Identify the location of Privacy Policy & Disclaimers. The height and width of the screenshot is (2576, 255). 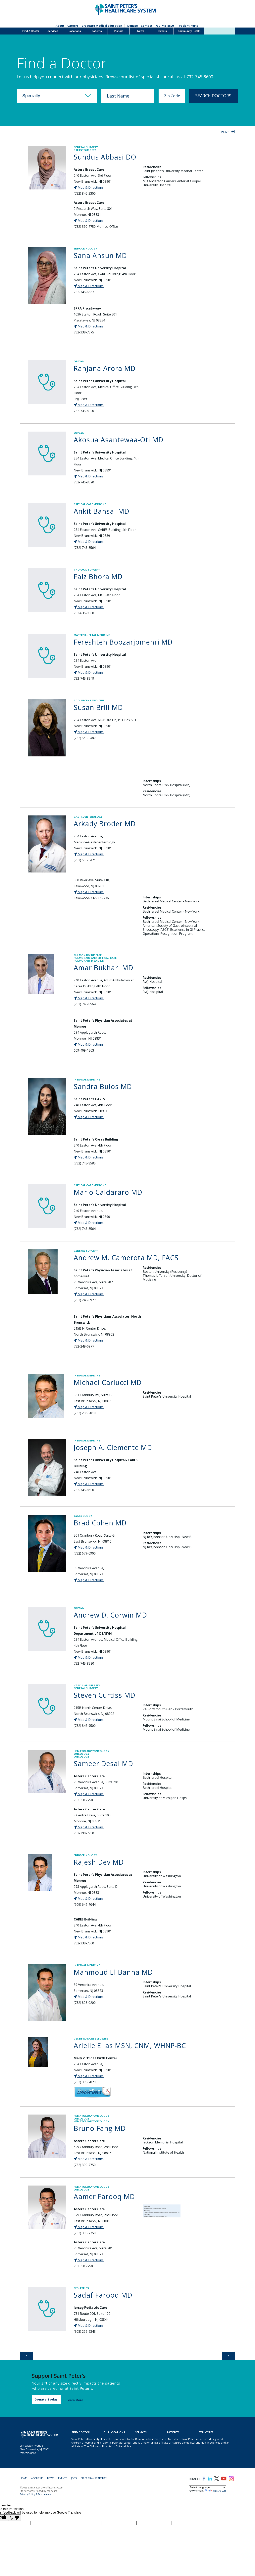
(35, 2494).